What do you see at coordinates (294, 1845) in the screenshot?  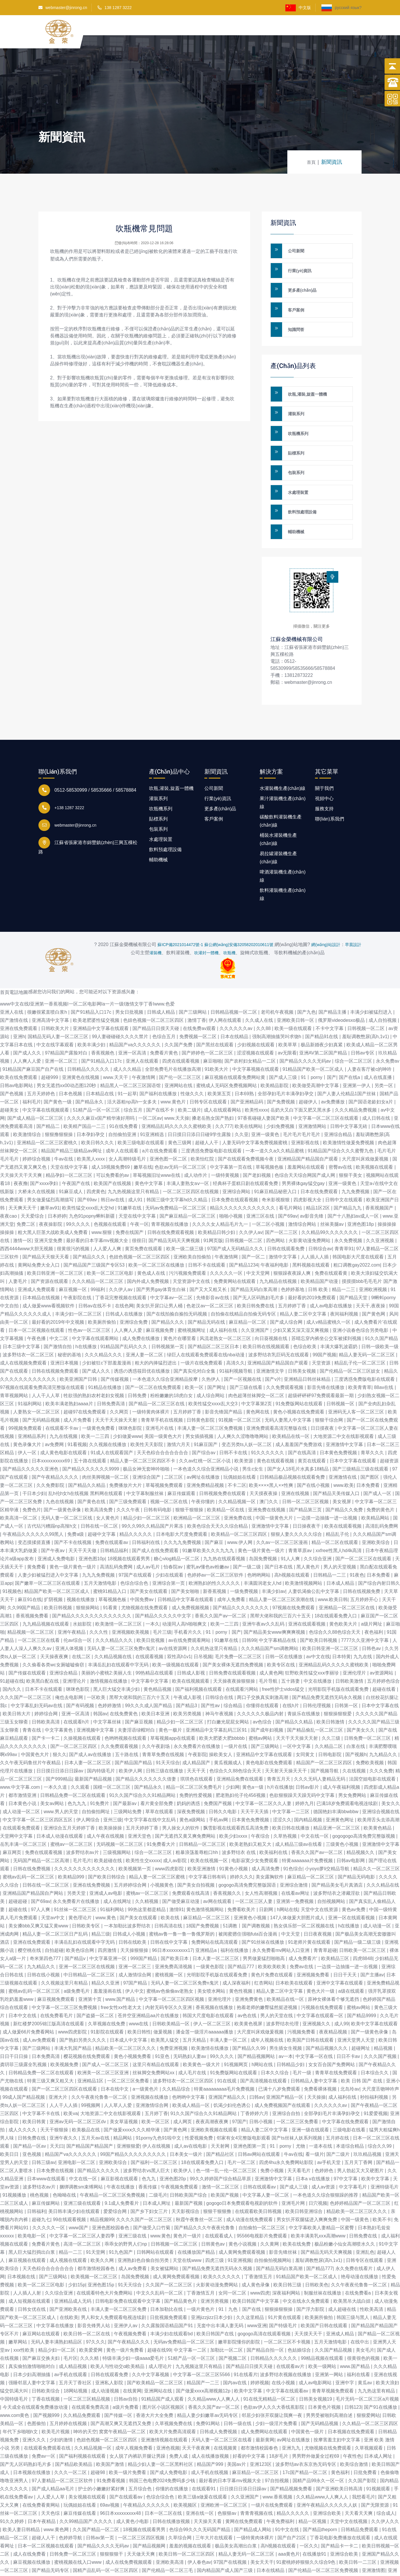 I see `亚洲综合激情` at bounding box center [294, 1845].